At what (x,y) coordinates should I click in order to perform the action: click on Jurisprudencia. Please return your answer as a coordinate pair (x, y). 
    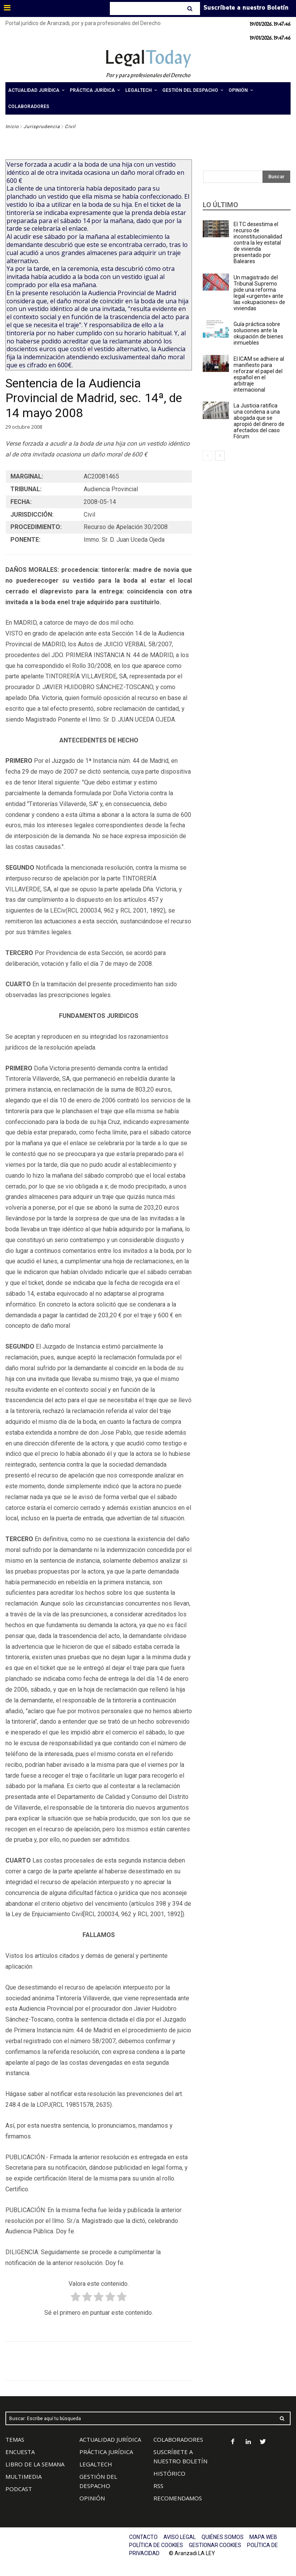
    Looking at the image, I should click on (42, 126).